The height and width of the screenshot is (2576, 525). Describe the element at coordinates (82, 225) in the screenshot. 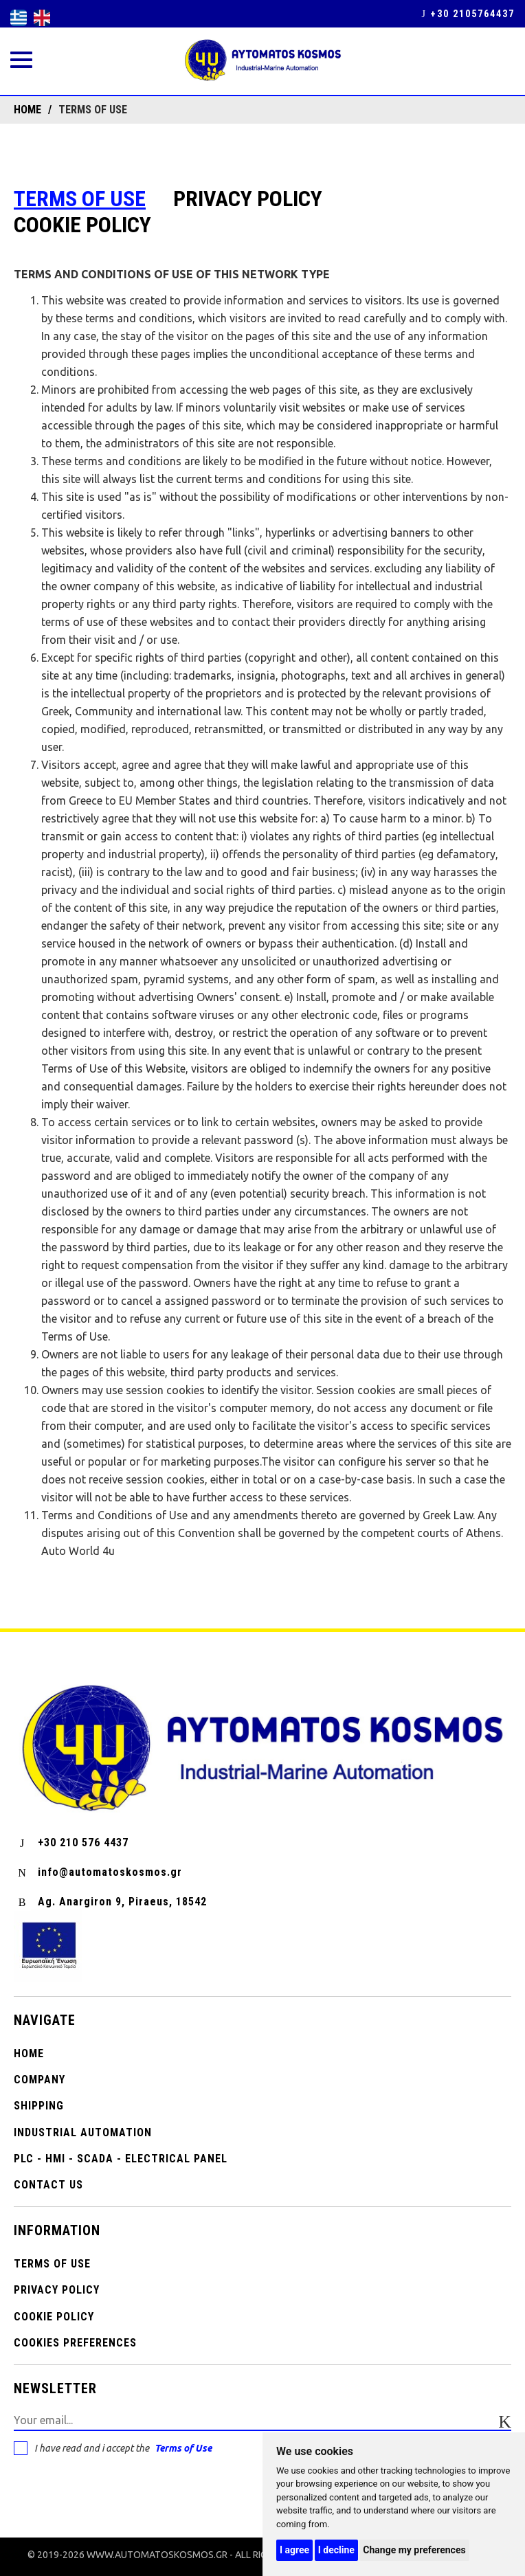

I see `Cookie Policy` at that location.